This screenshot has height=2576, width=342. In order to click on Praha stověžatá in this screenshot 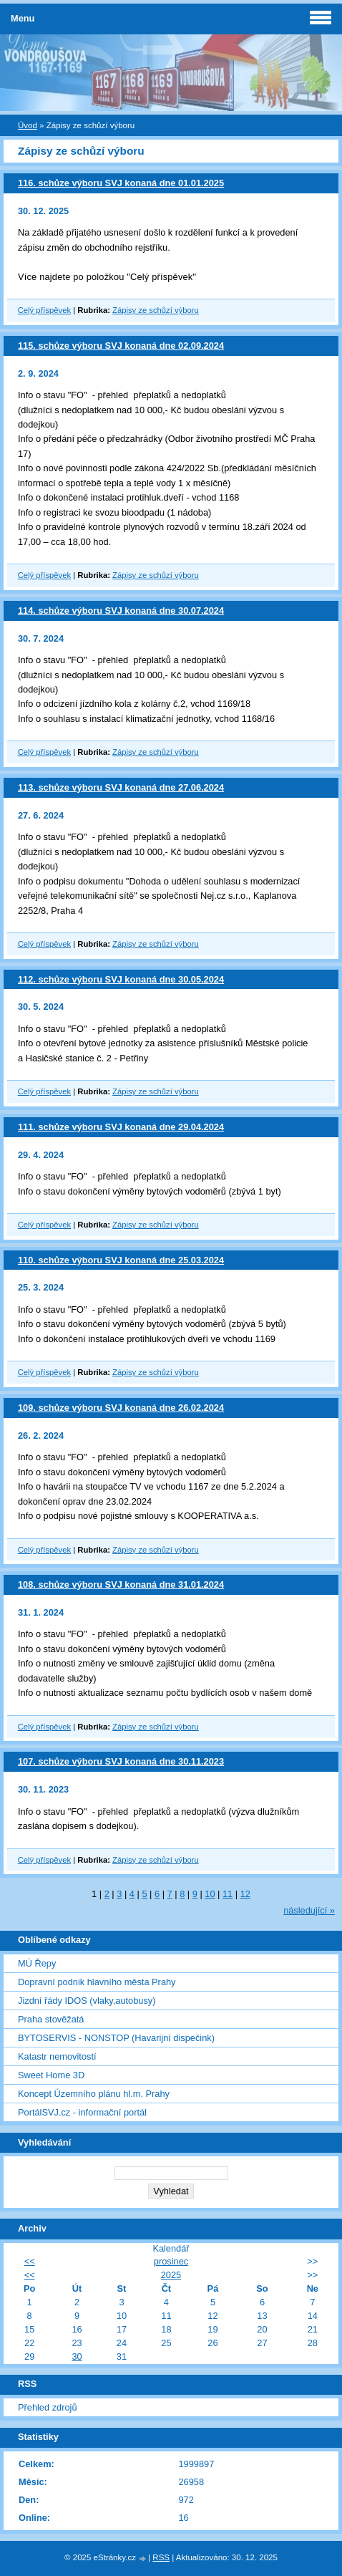, I will do `click(51, 2019)`.